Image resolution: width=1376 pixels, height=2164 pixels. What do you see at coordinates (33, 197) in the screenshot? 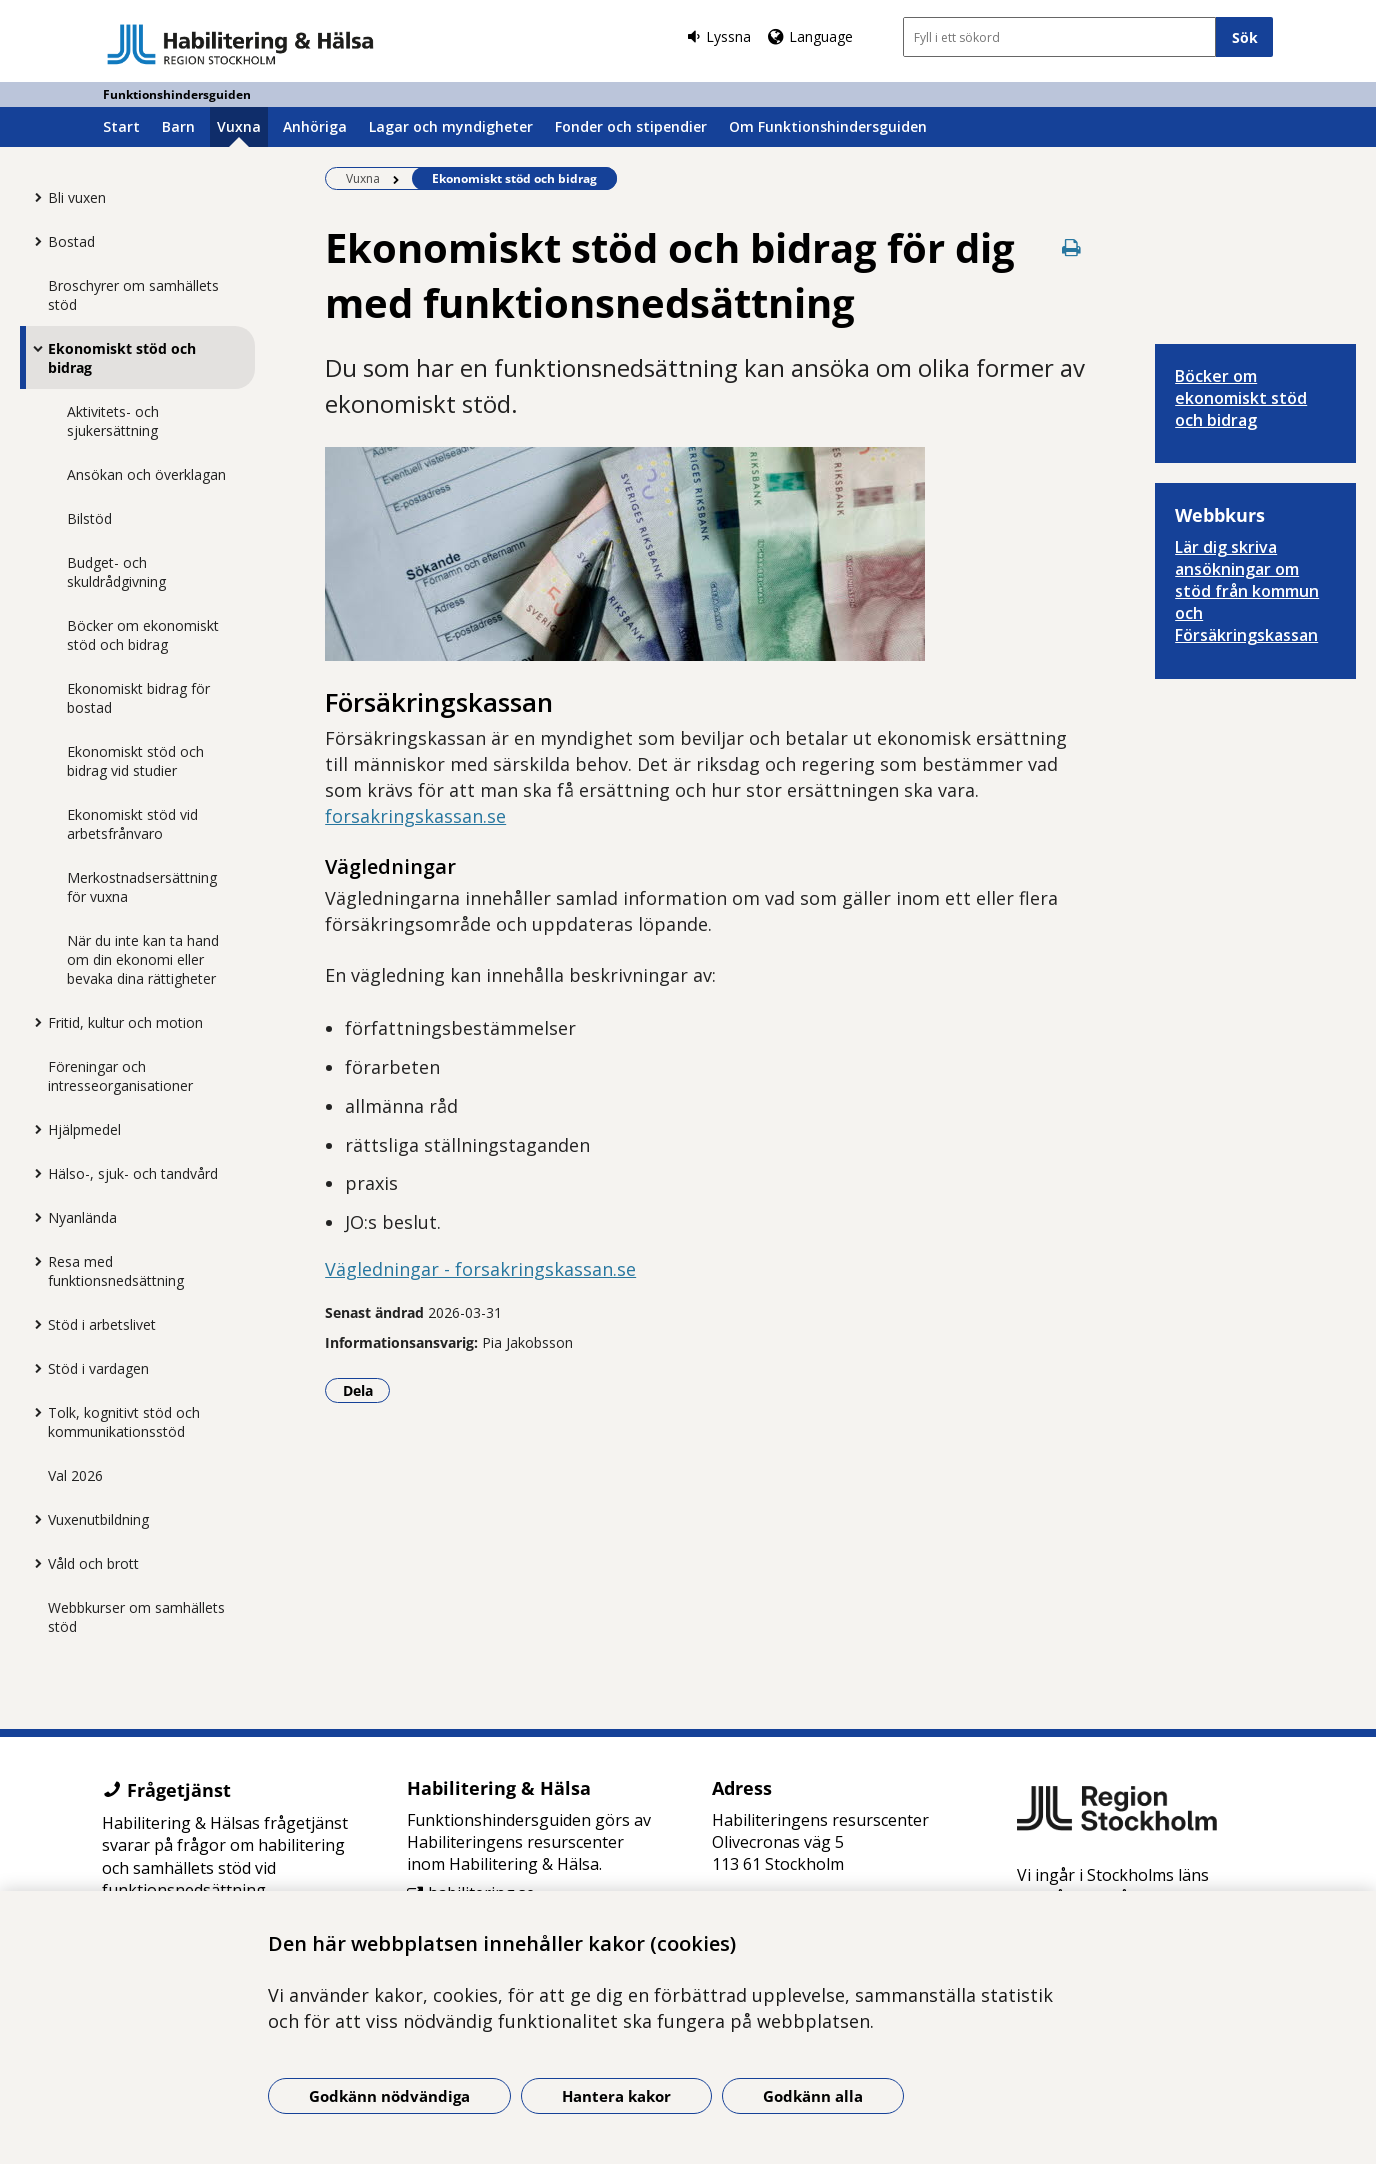
I see `[Visa mer för Bli vuxen]` at bounding box center [33, 197].